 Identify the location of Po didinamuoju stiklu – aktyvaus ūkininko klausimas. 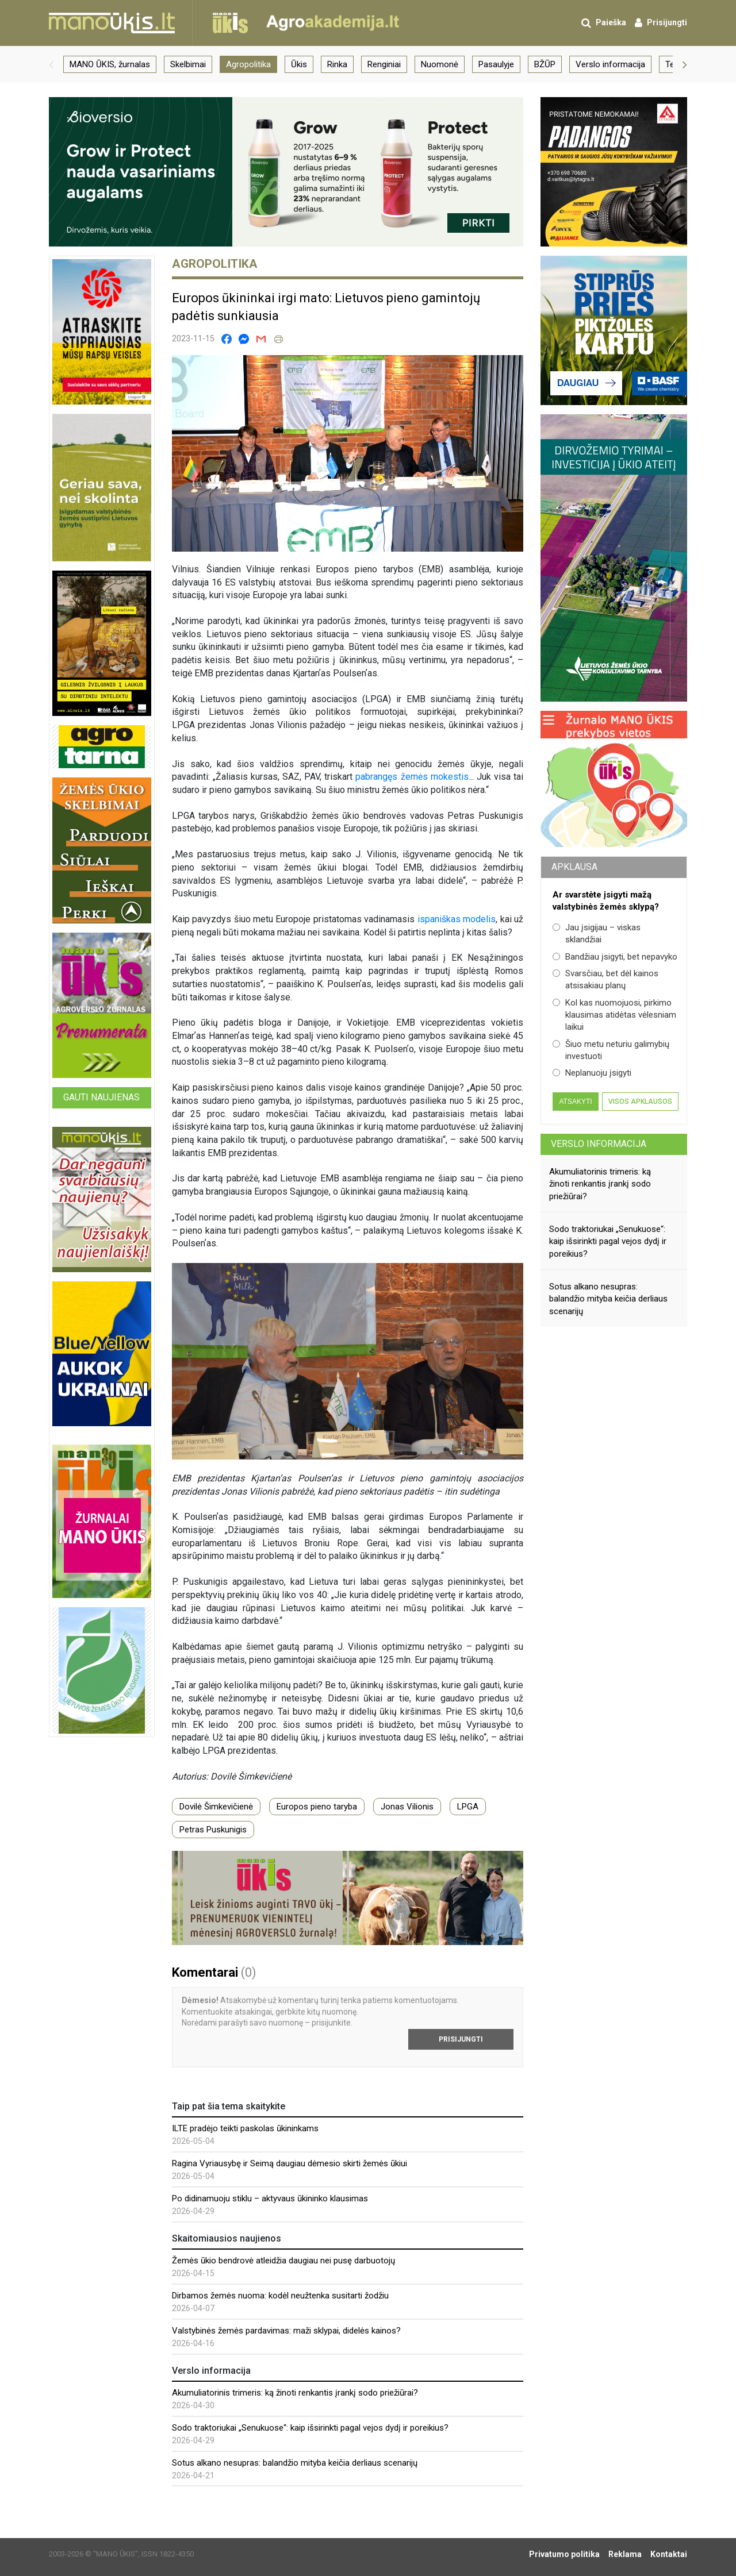
(270, 2198).